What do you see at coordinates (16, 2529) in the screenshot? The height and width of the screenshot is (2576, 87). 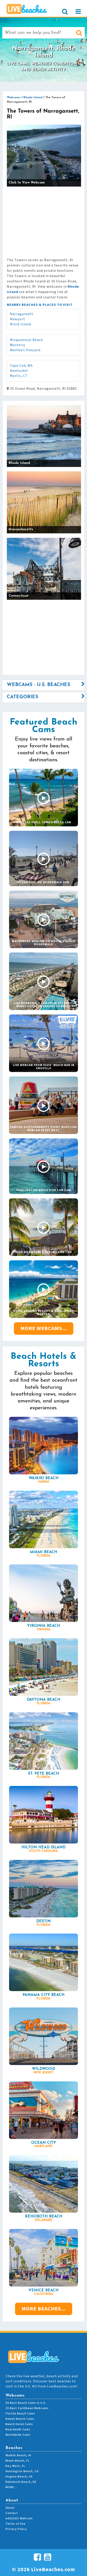 I see `Privacy Policy` at bounding box center [16, 2529].